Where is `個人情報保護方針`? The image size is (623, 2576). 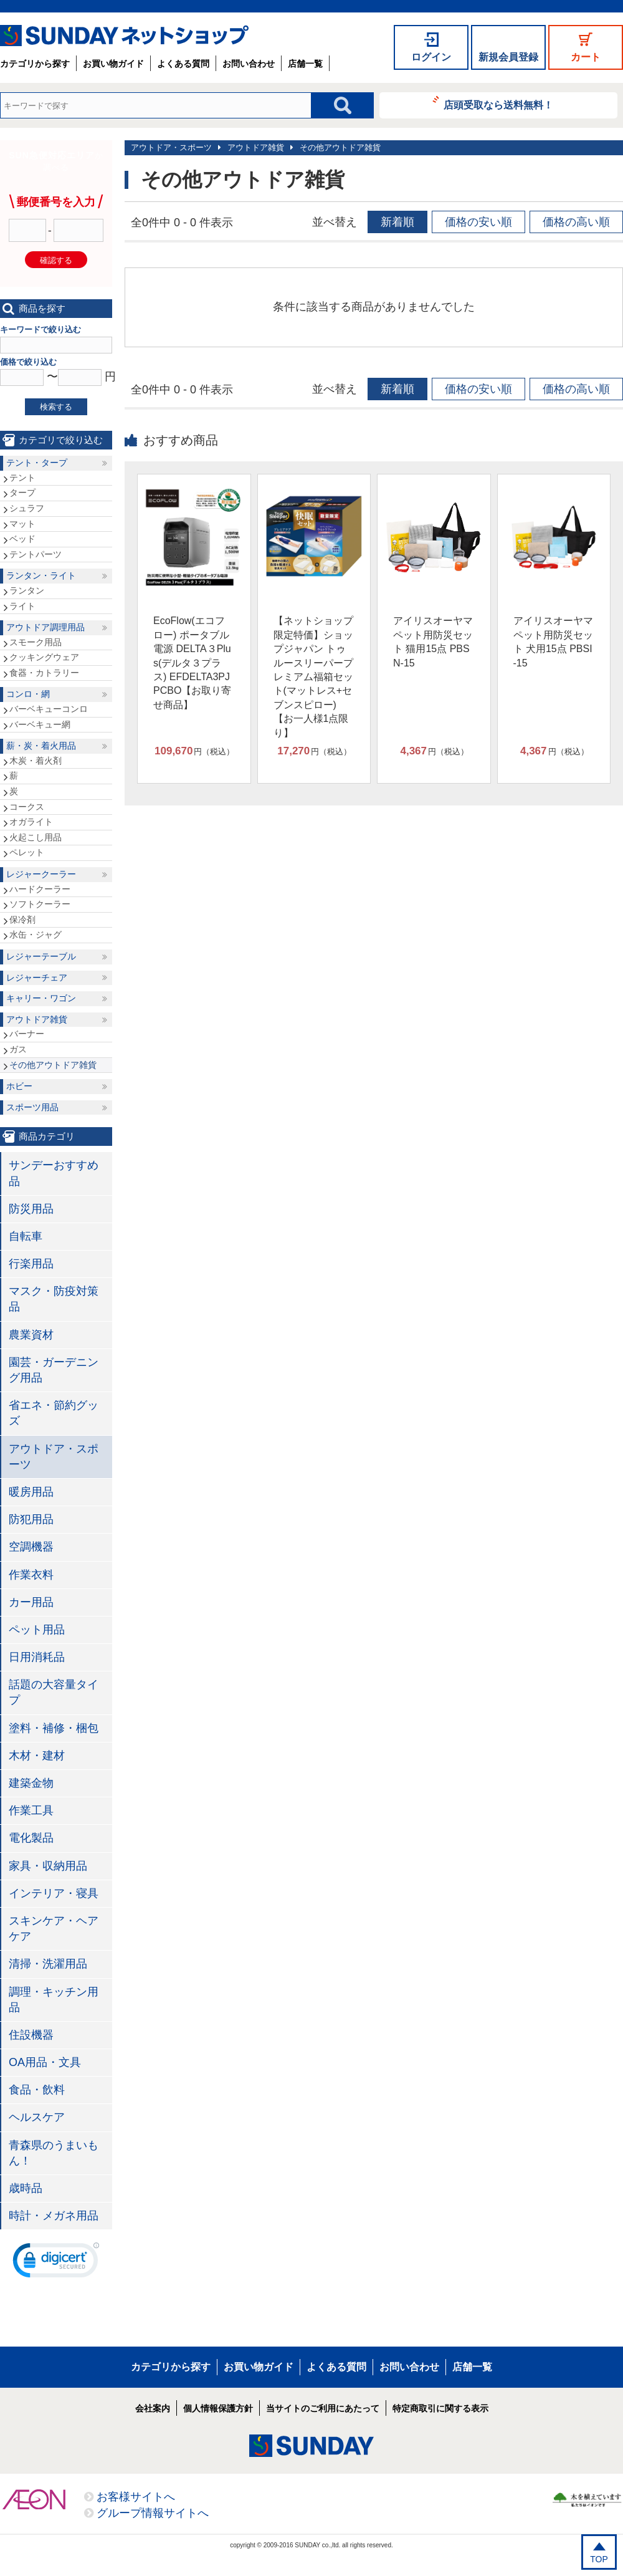 個人情報保護方針 is located at coordinates (218, 2408).